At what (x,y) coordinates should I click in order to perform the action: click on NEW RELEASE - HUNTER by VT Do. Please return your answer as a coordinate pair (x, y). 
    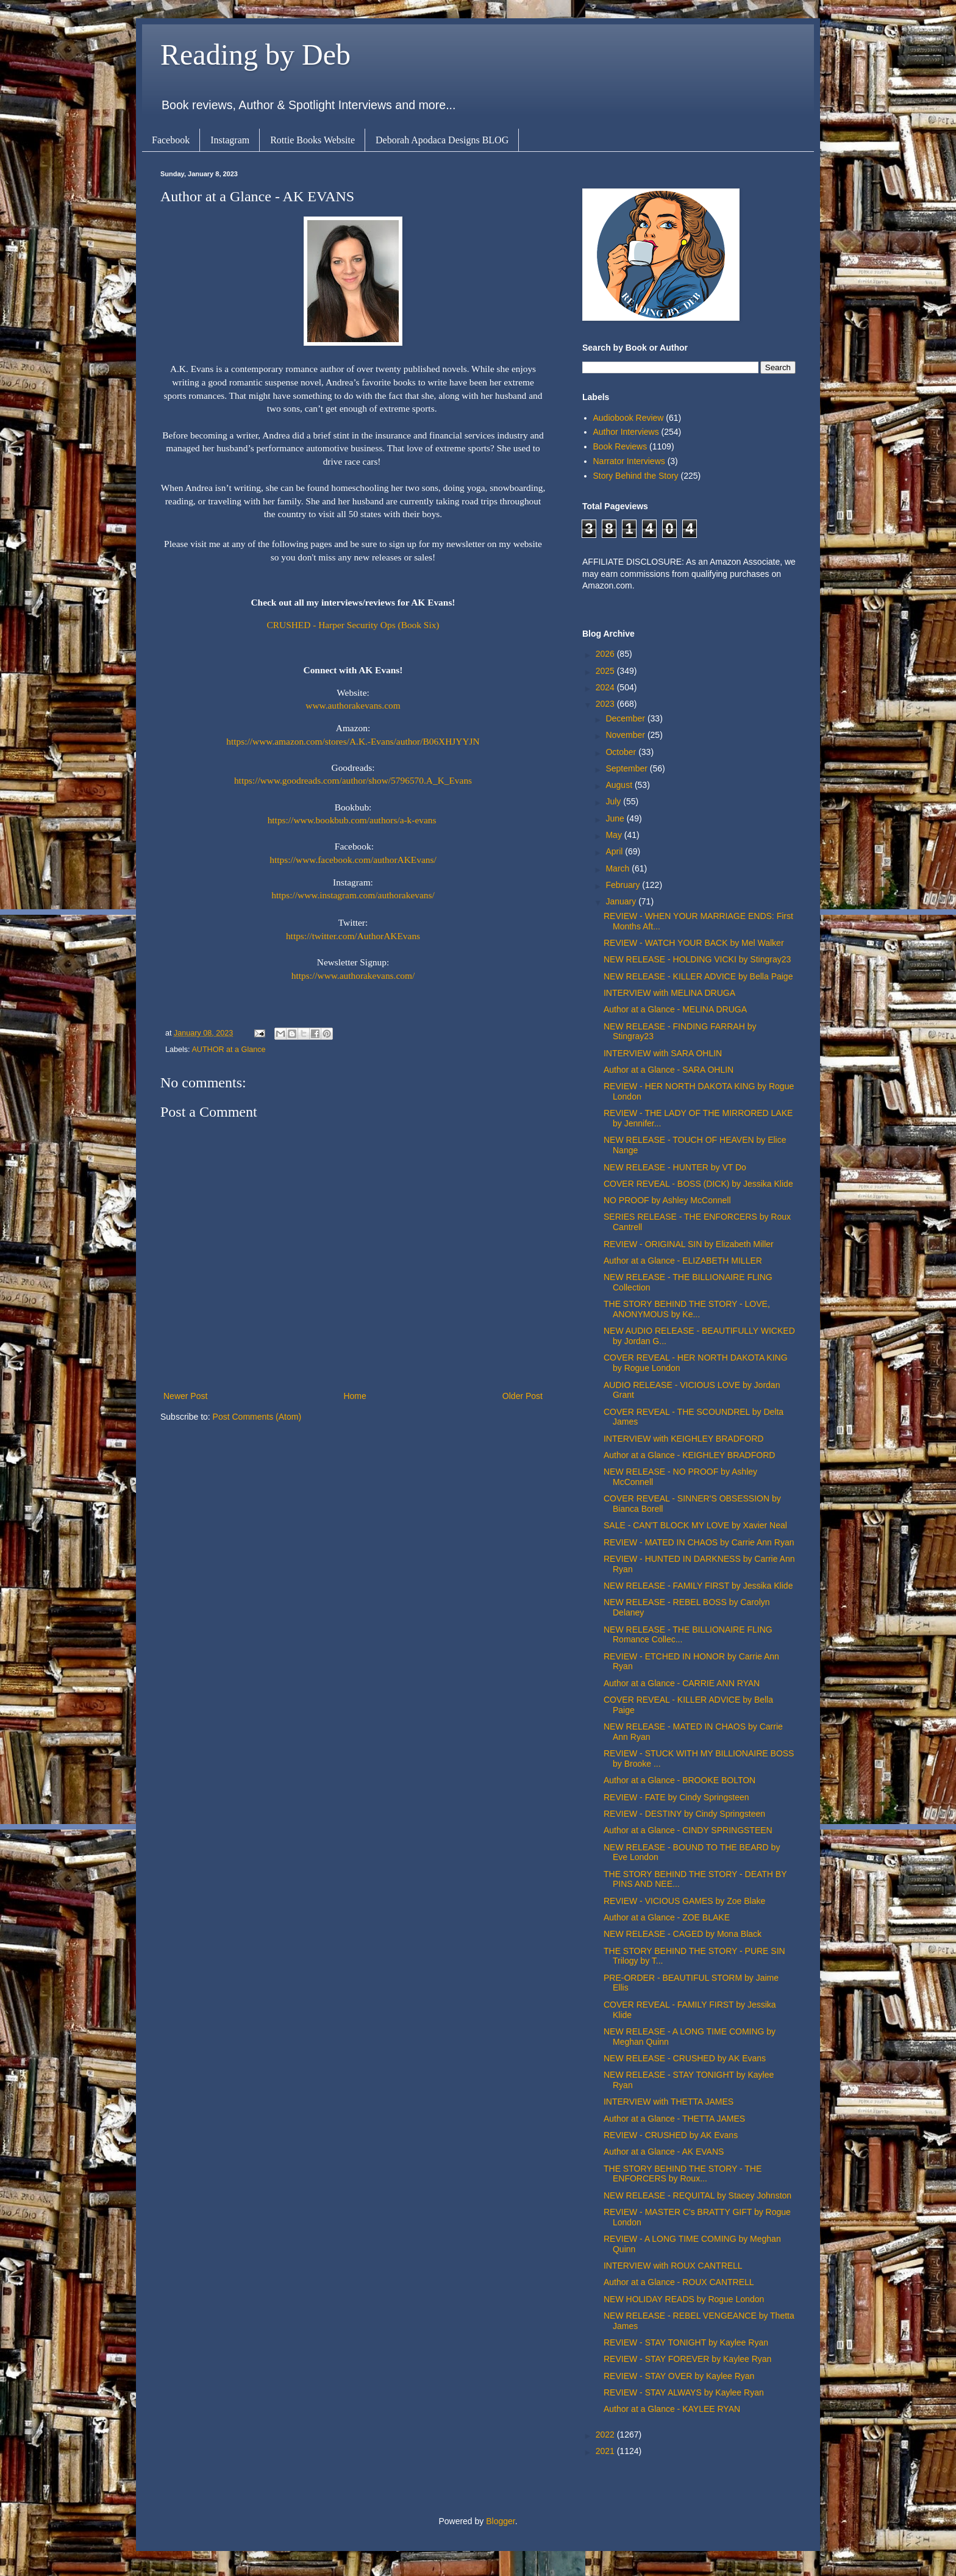
    Looking at the image, I should click on (675, 1167).